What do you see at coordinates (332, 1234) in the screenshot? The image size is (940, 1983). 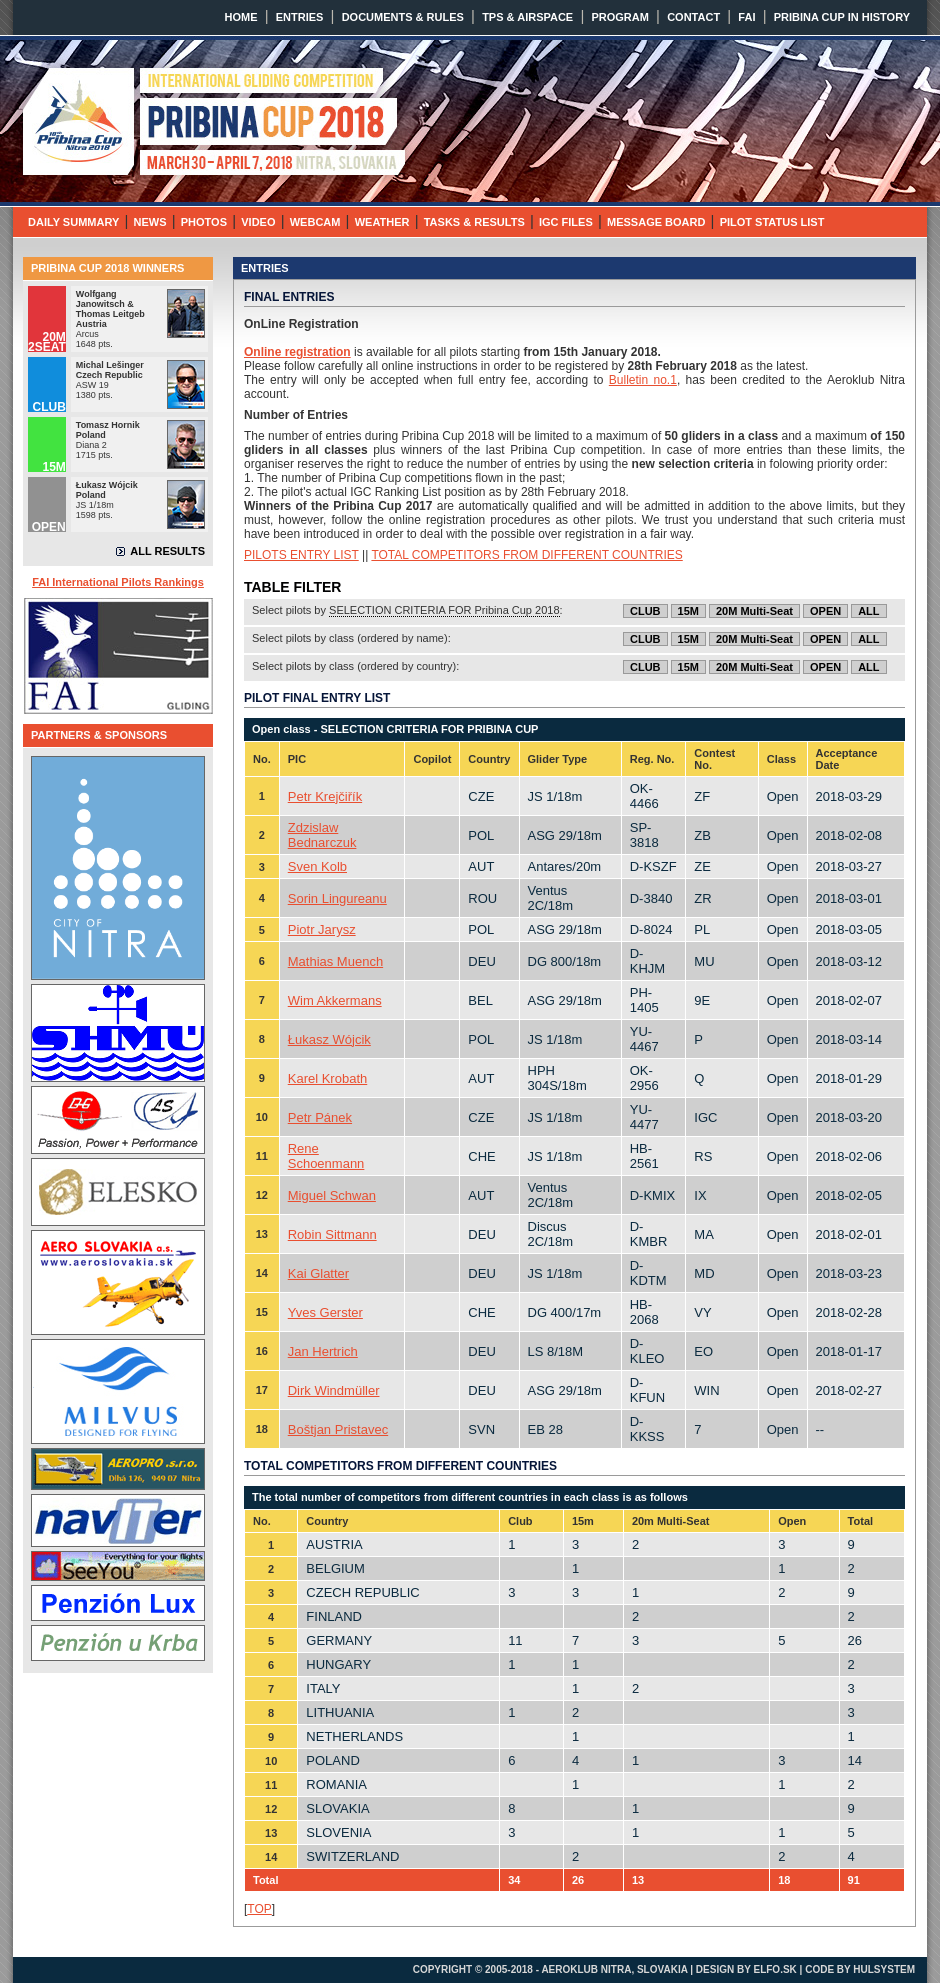 I see `Robin Sittmann` at bounding box center [332, 1234].